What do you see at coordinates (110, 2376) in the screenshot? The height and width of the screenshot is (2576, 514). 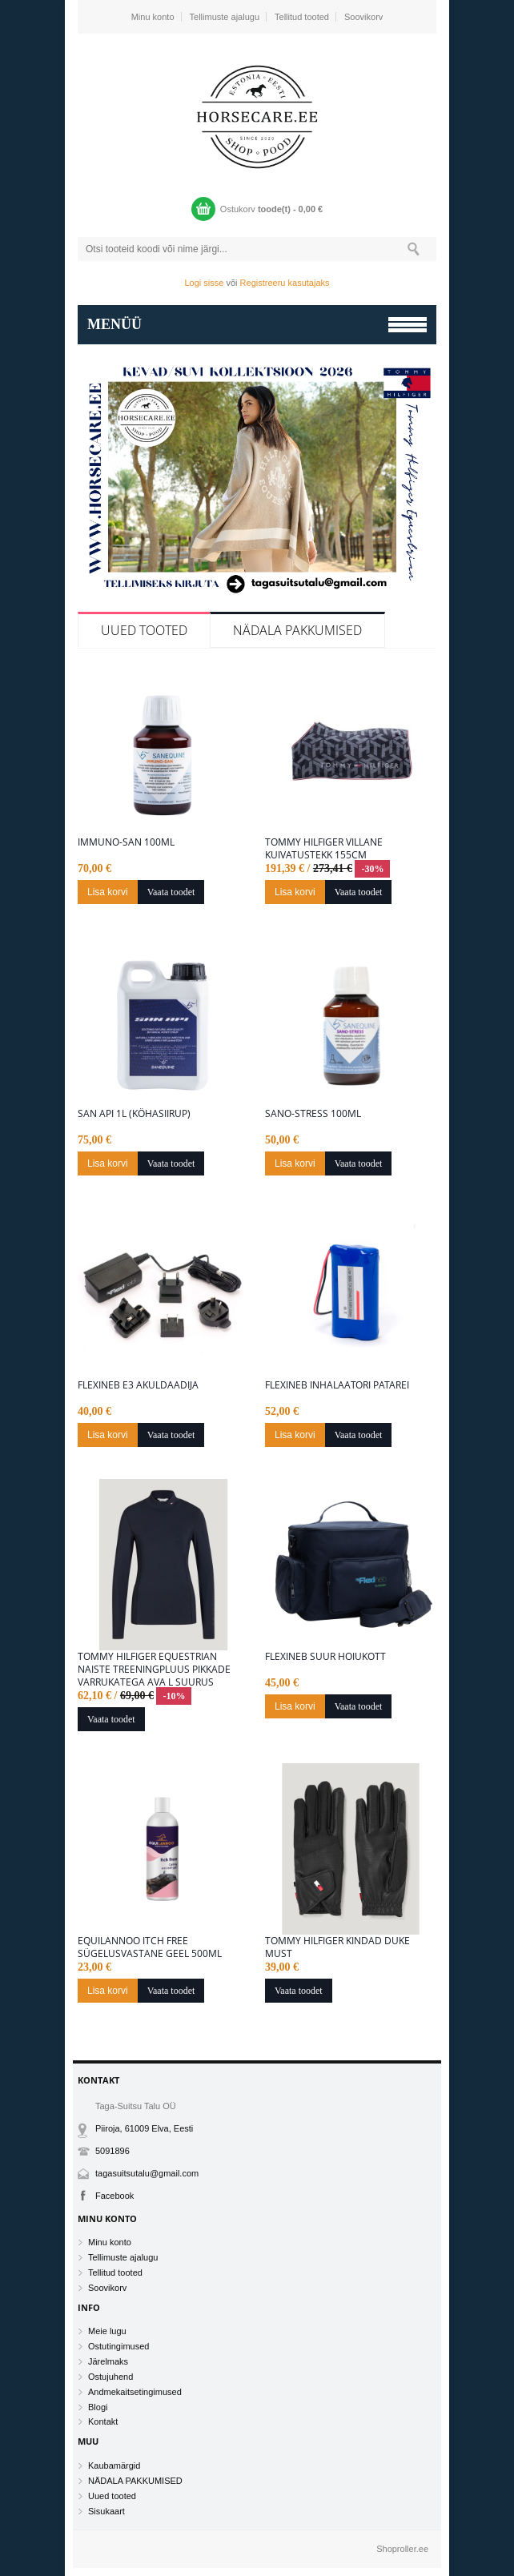 I see `Ostujuhend` at bounding box center [110, 2376].